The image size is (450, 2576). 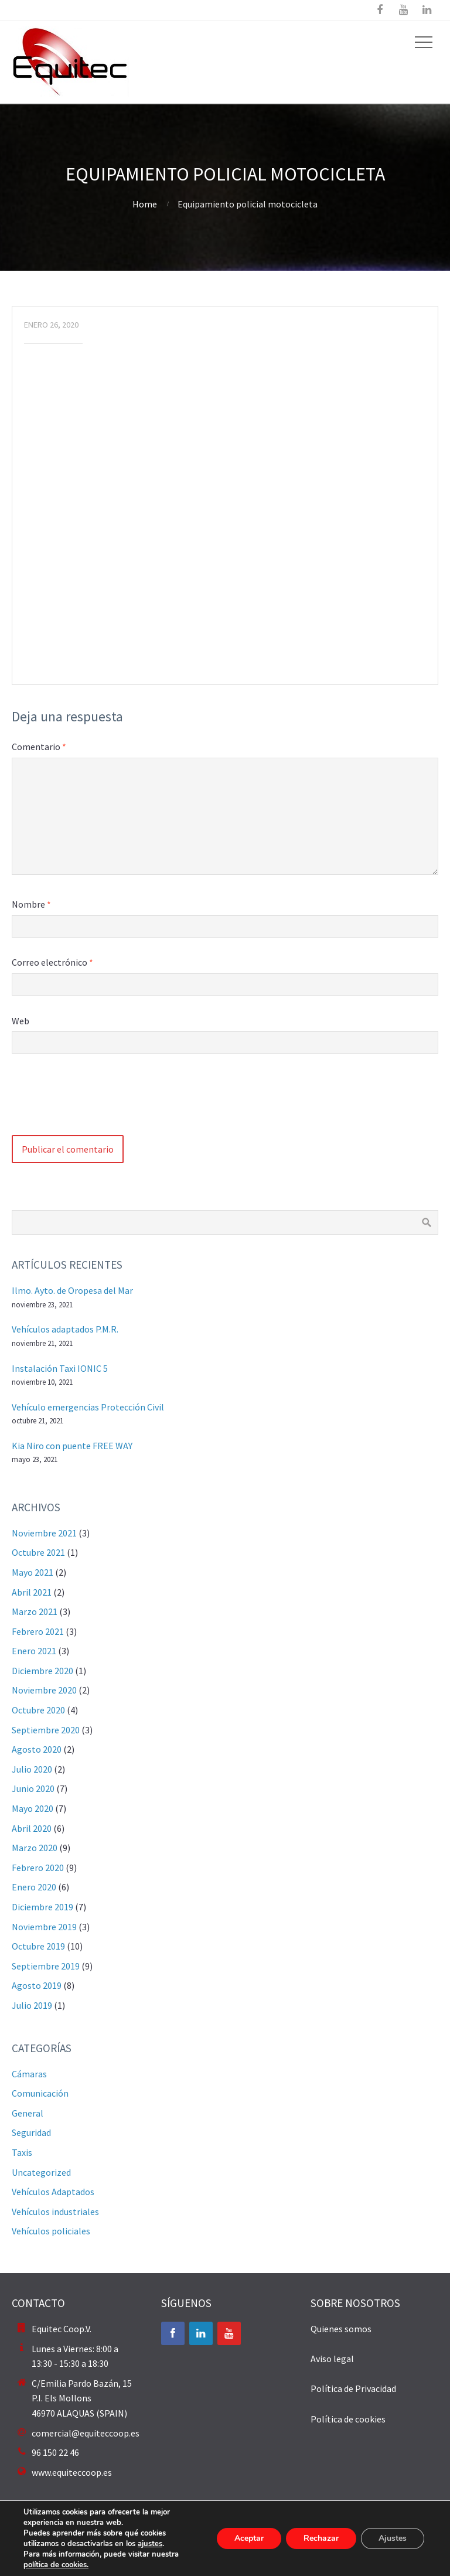 What do you see at coordinates (144, 204) in the screenshot?
I see `Home` at bounding box center [144, 204].